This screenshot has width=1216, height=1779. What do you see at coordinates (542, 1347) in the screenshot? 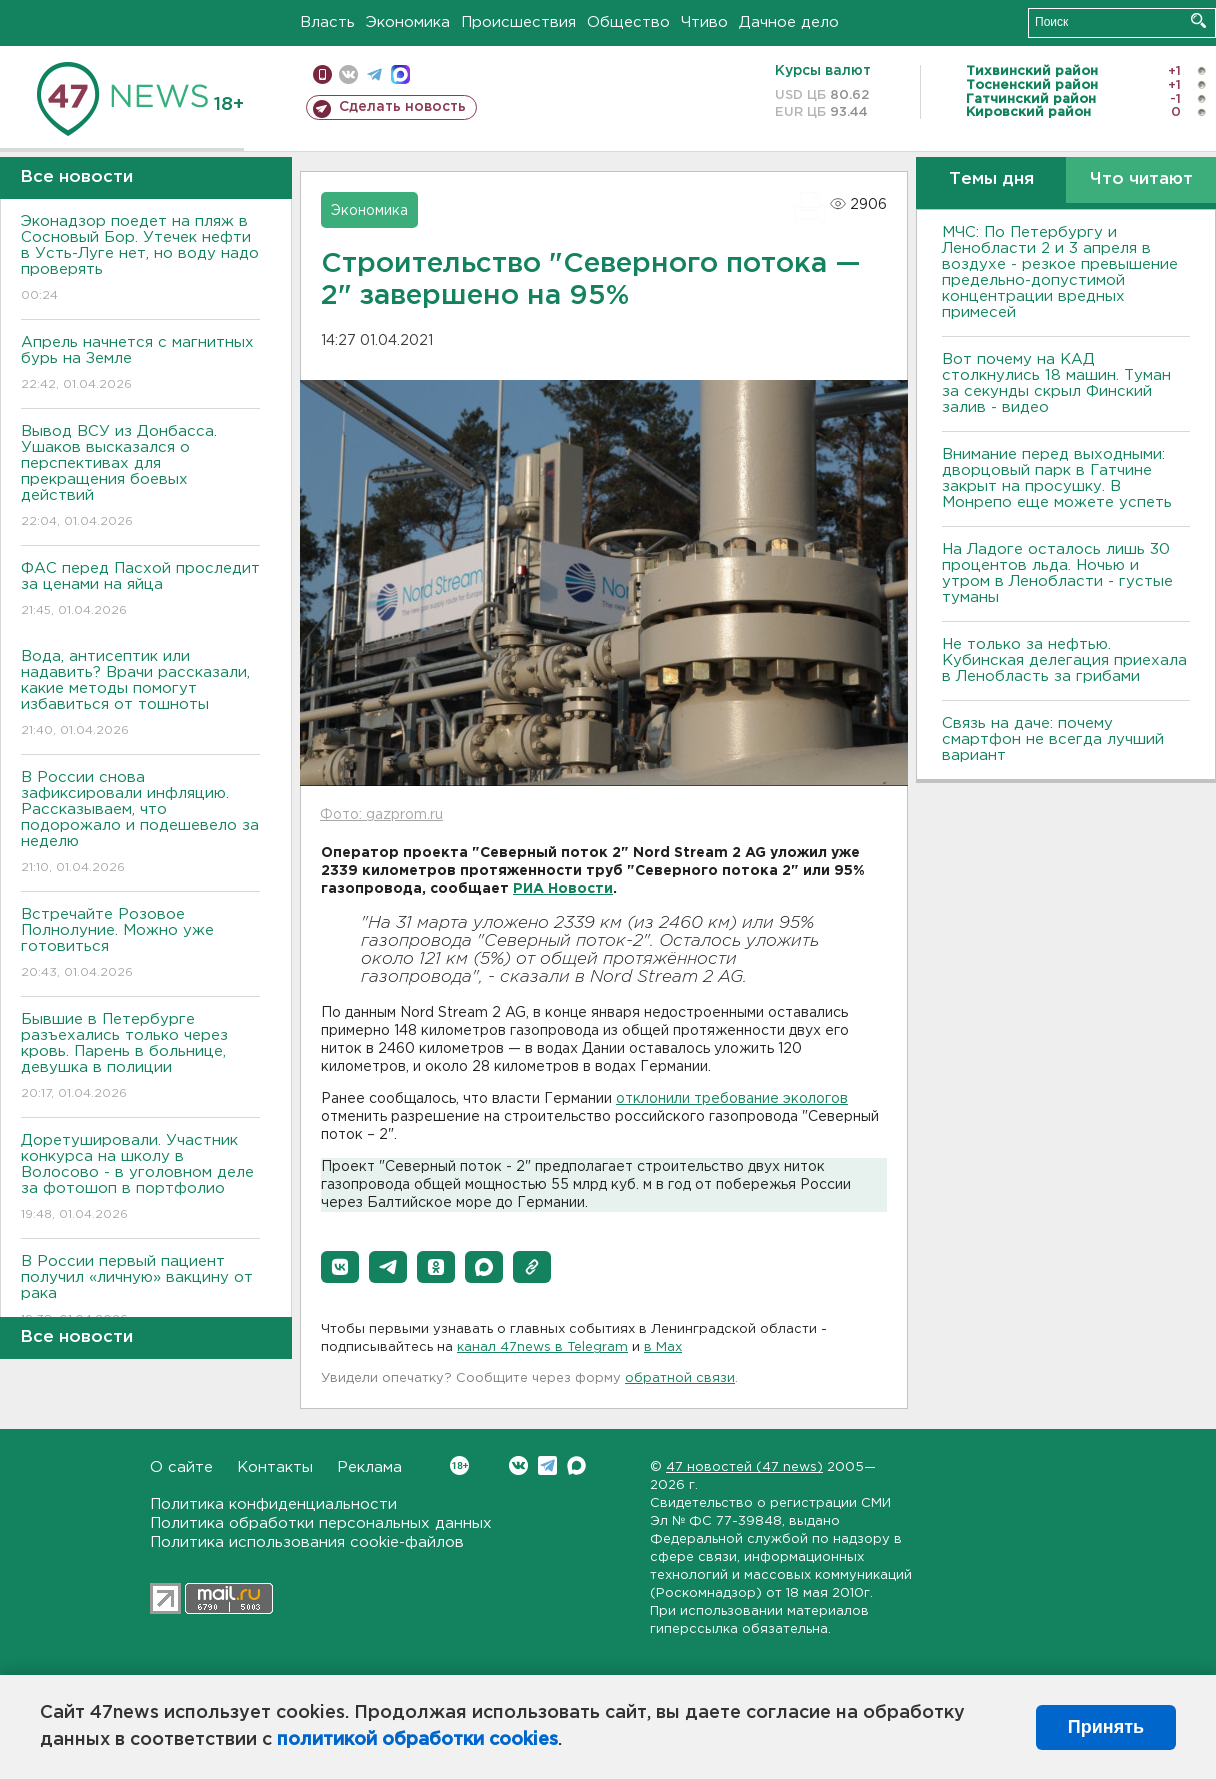
I see `канал 47news в Telegram` at bounding box center [542, 1347].